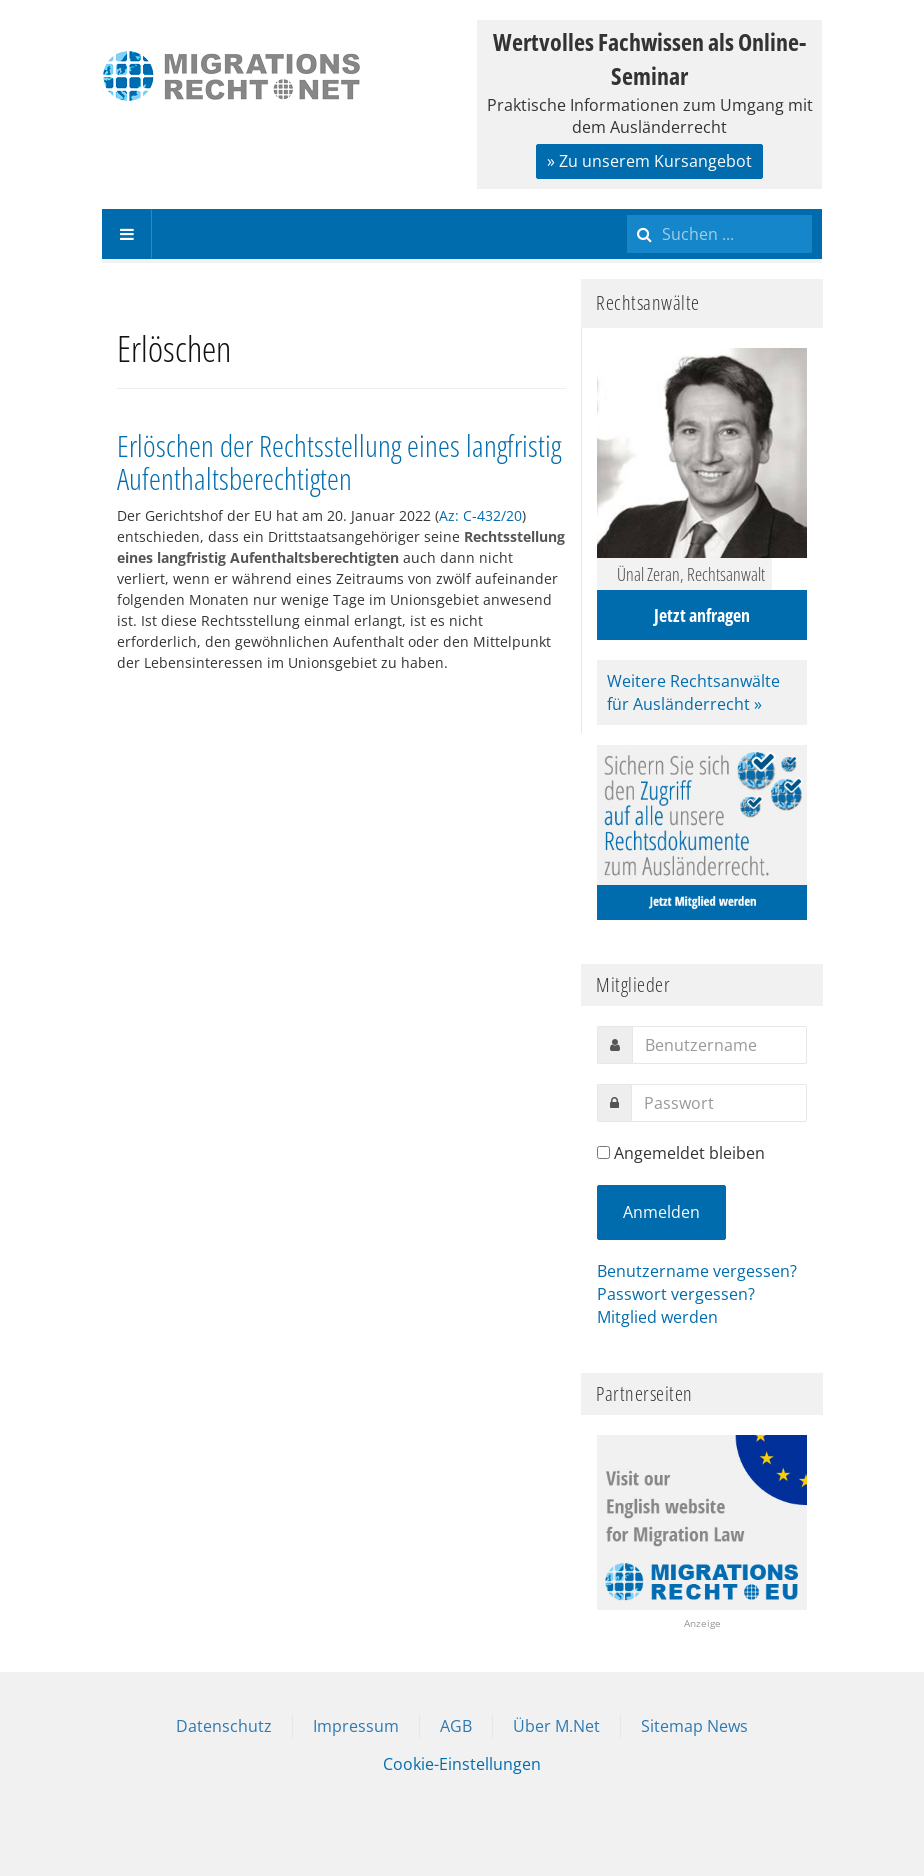 The height and width of the screenshot is (1876, 924). What do you see at coordinates (462, 1764) in the screenshot?
I see `Cookie-Einstellungen` at bounding box center [462, 1764].